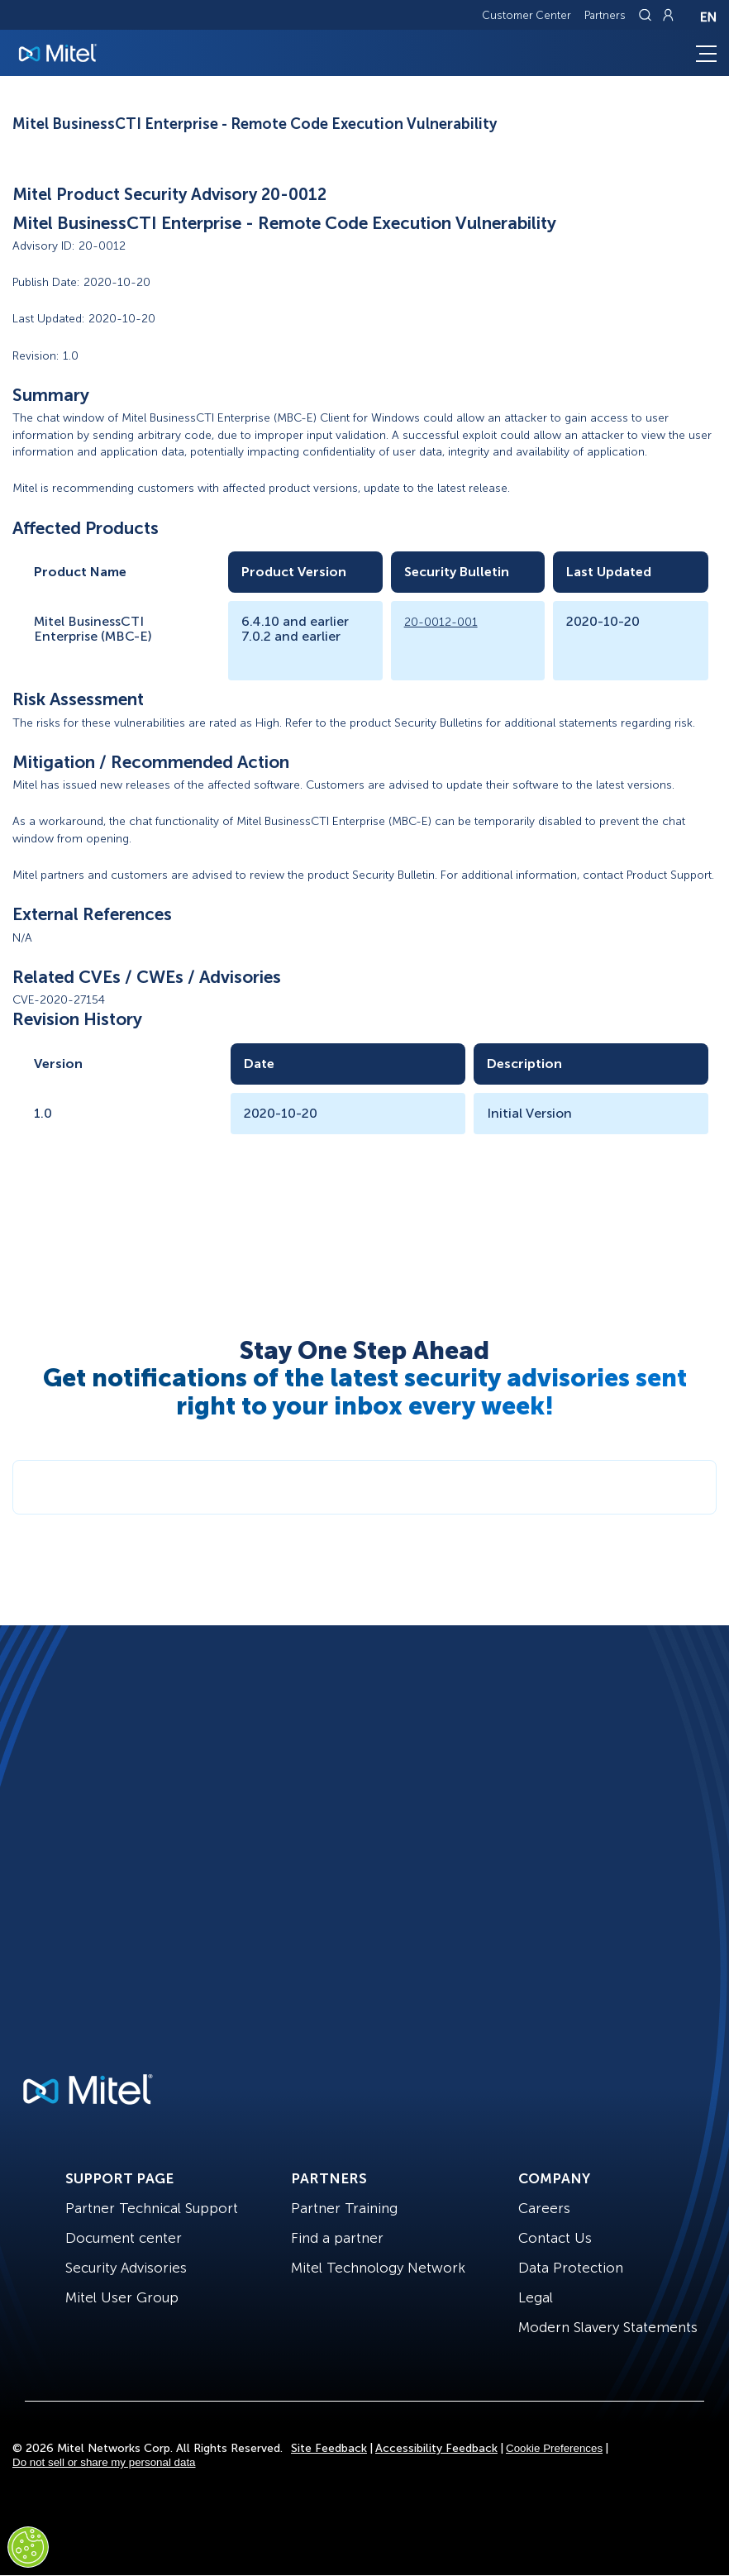 The width and height of the screenshot is (729, 2576). I want to click on 20-0012-001, so click(441, 622).